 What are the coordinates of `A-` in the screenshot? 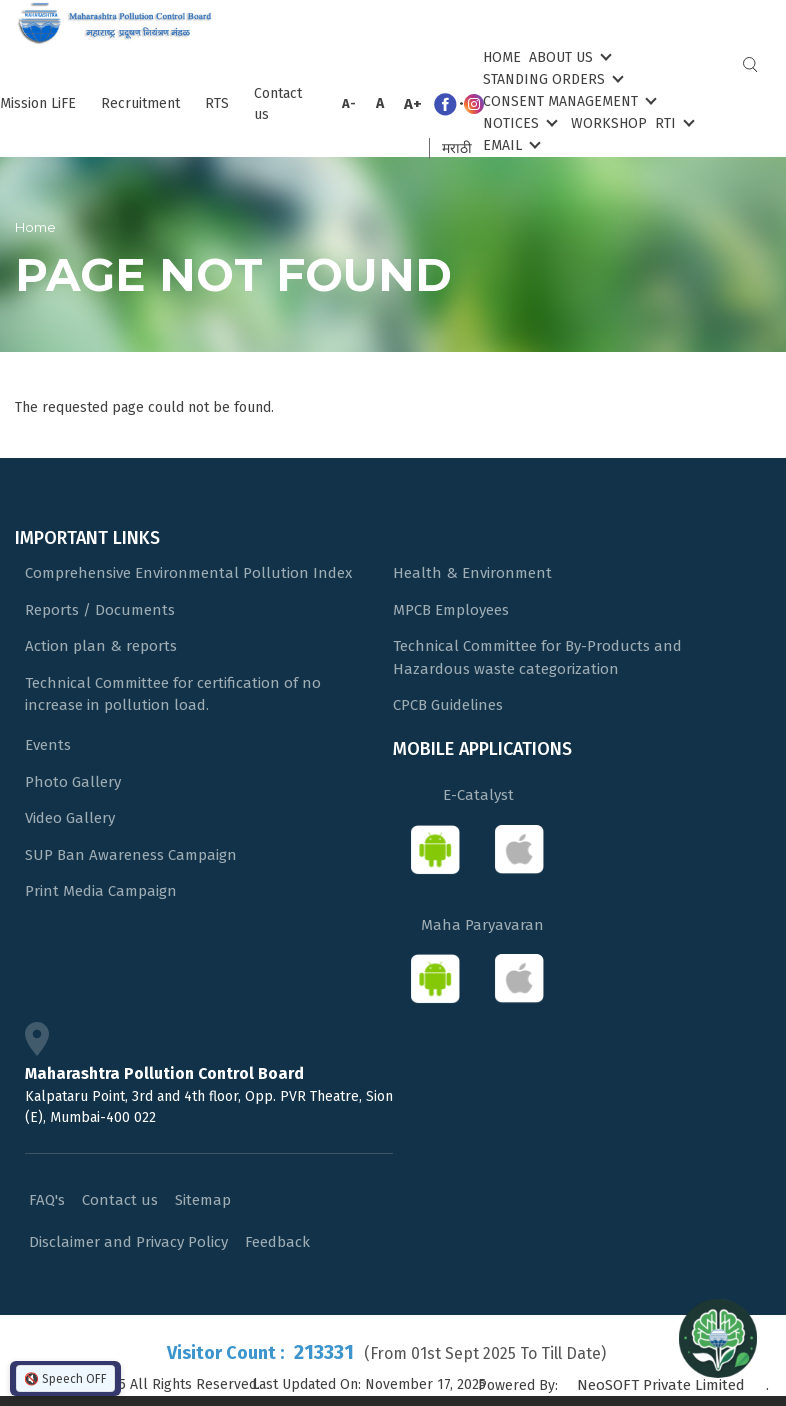 It's located at (349, 103).